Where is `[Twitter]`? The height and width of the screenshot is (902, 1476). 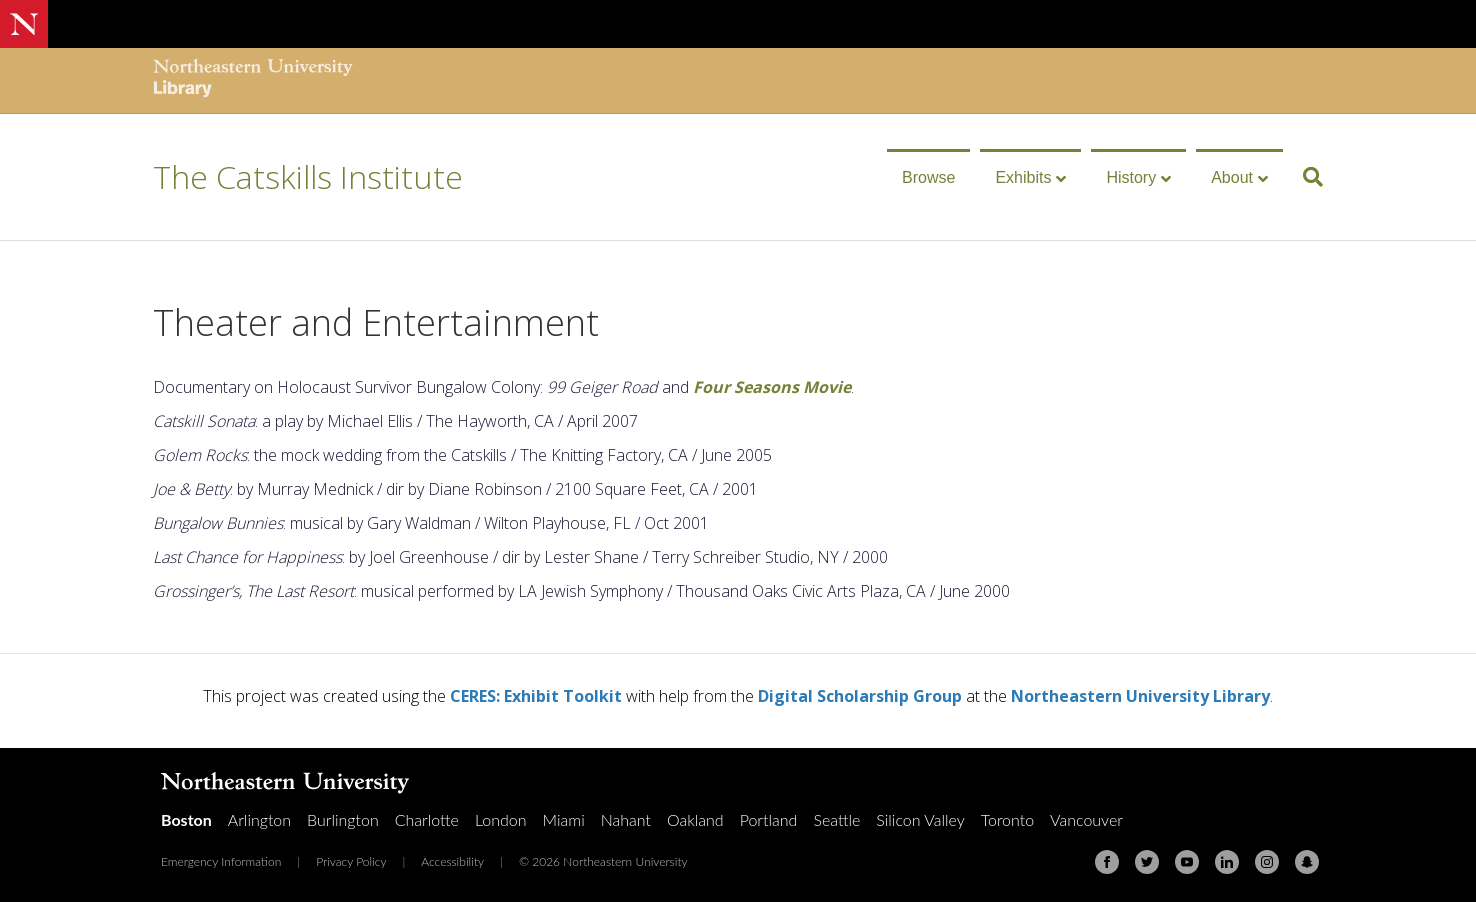
[Twitter] is located at coordinates (1147, 862).